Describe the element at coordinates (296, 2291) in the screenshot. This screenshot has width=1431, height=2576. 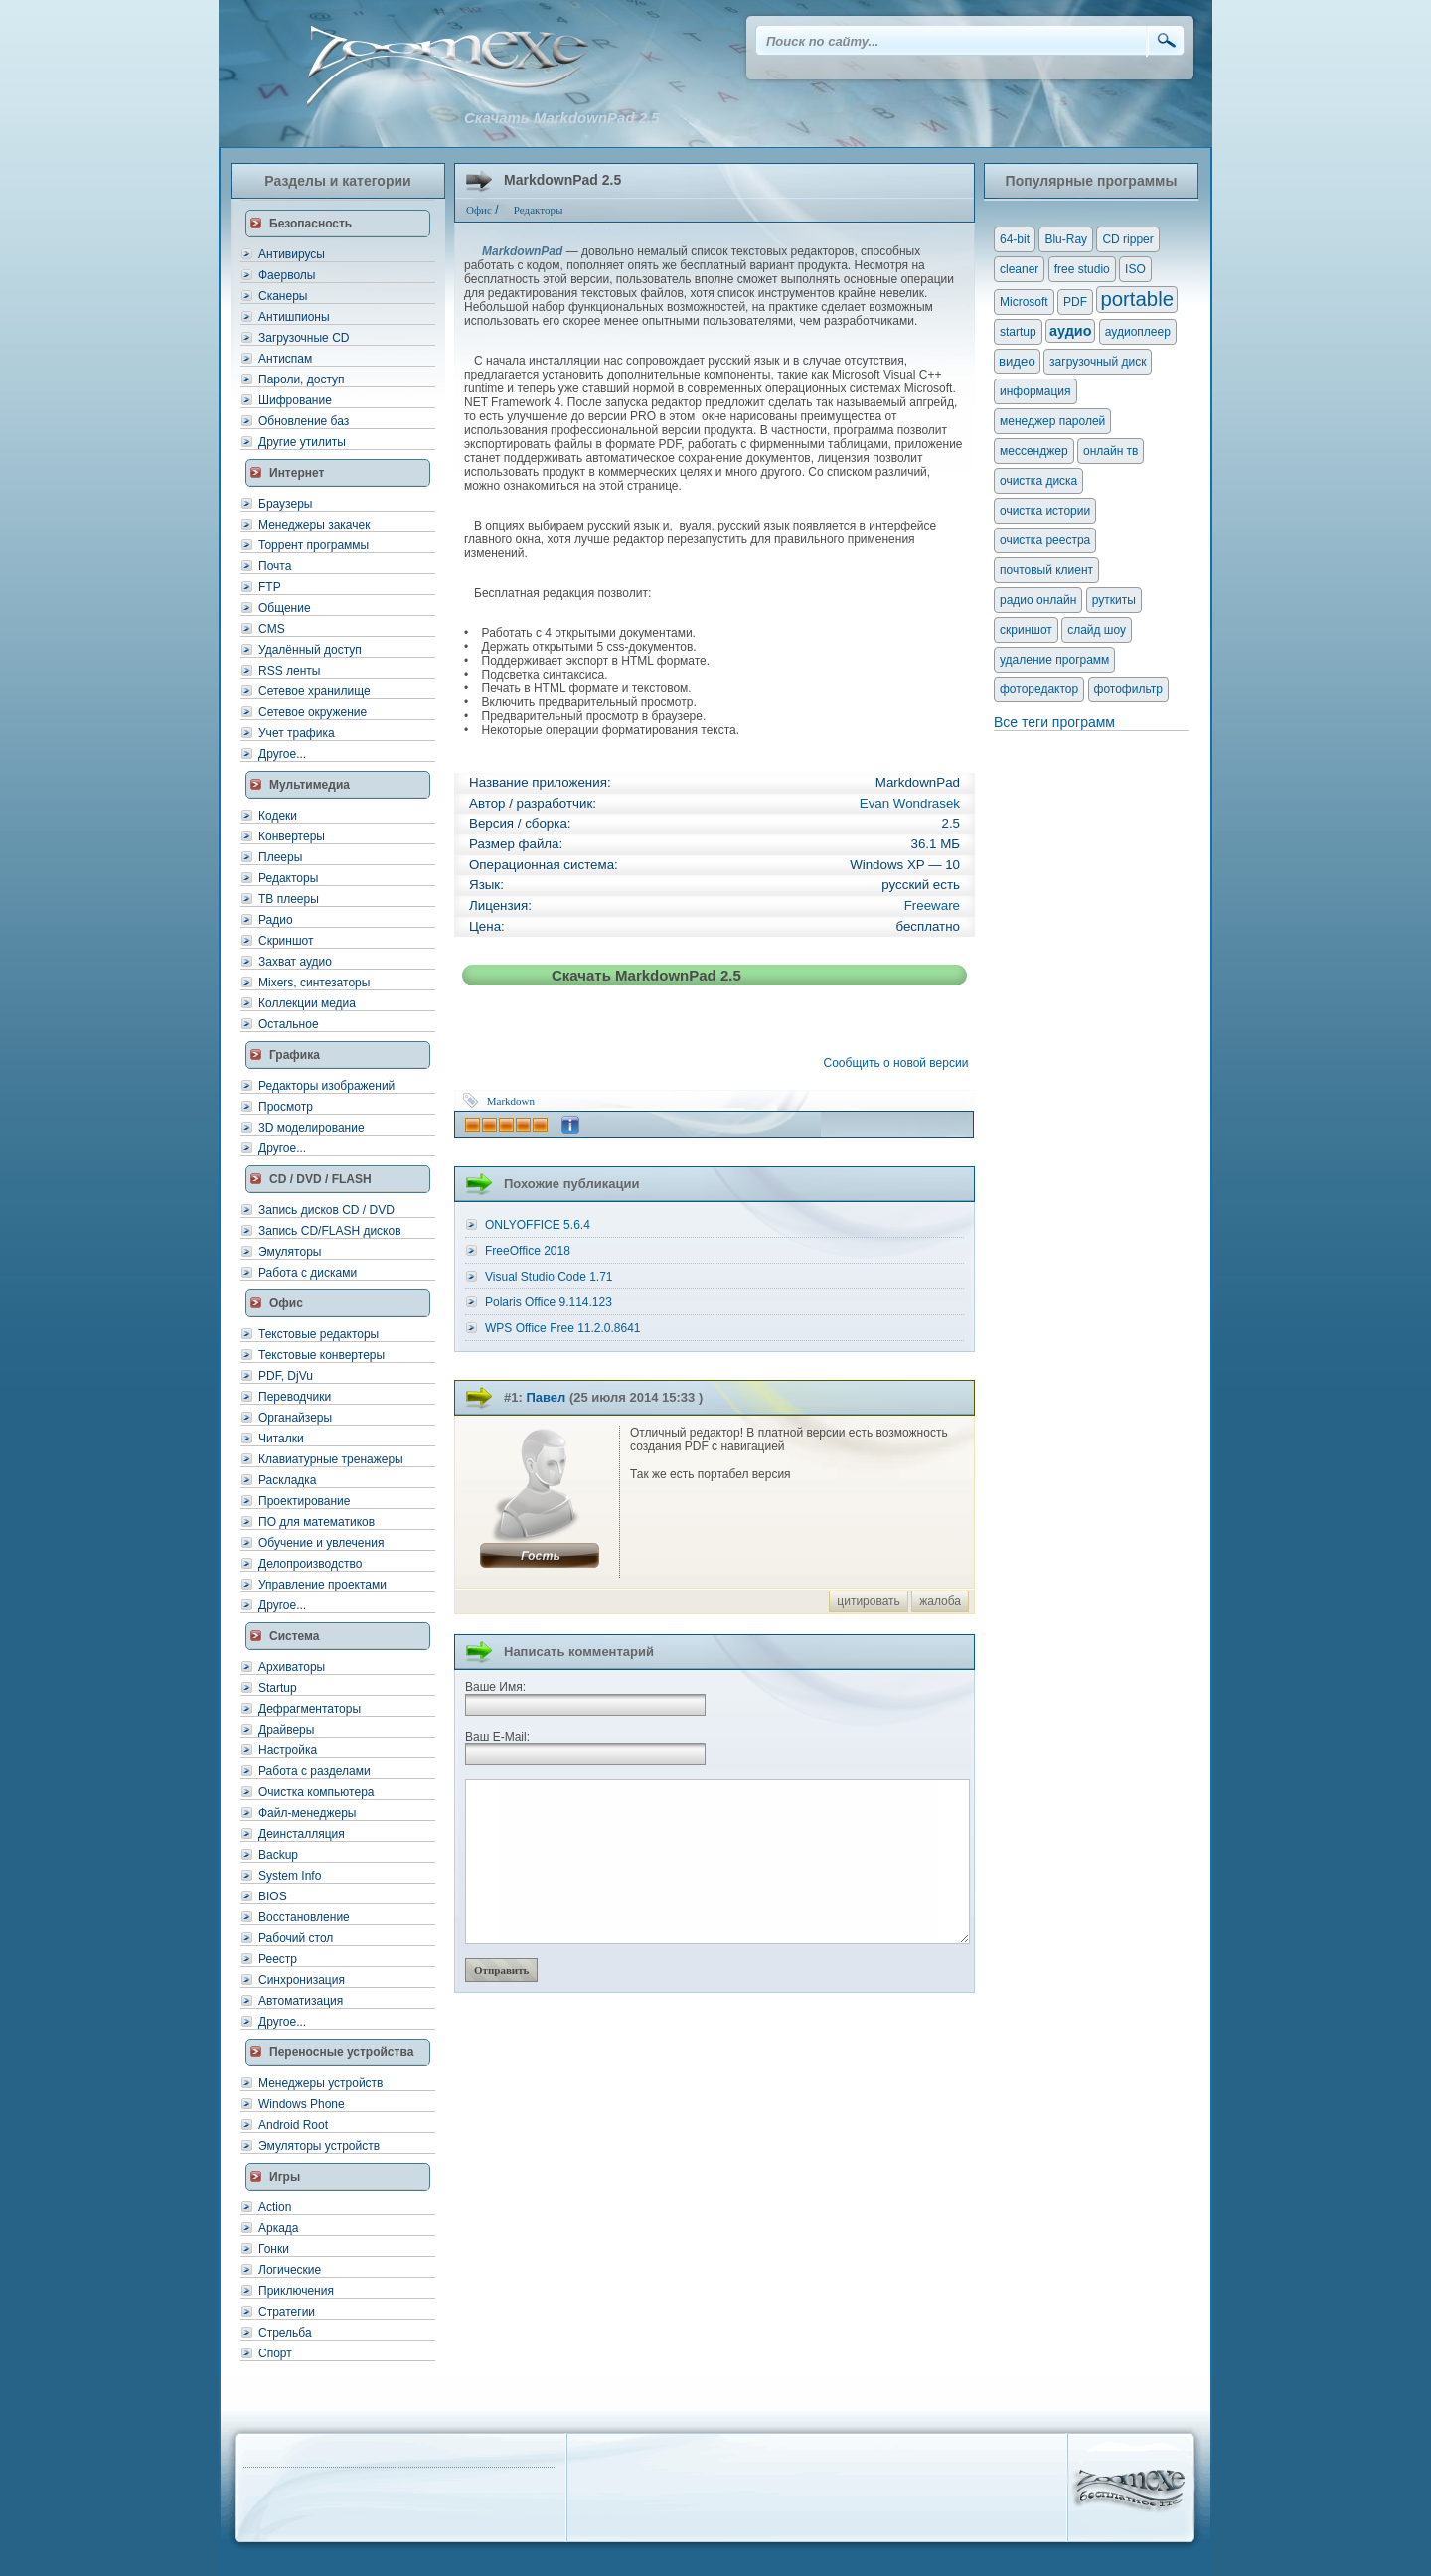
I see `Приключения` at that location.